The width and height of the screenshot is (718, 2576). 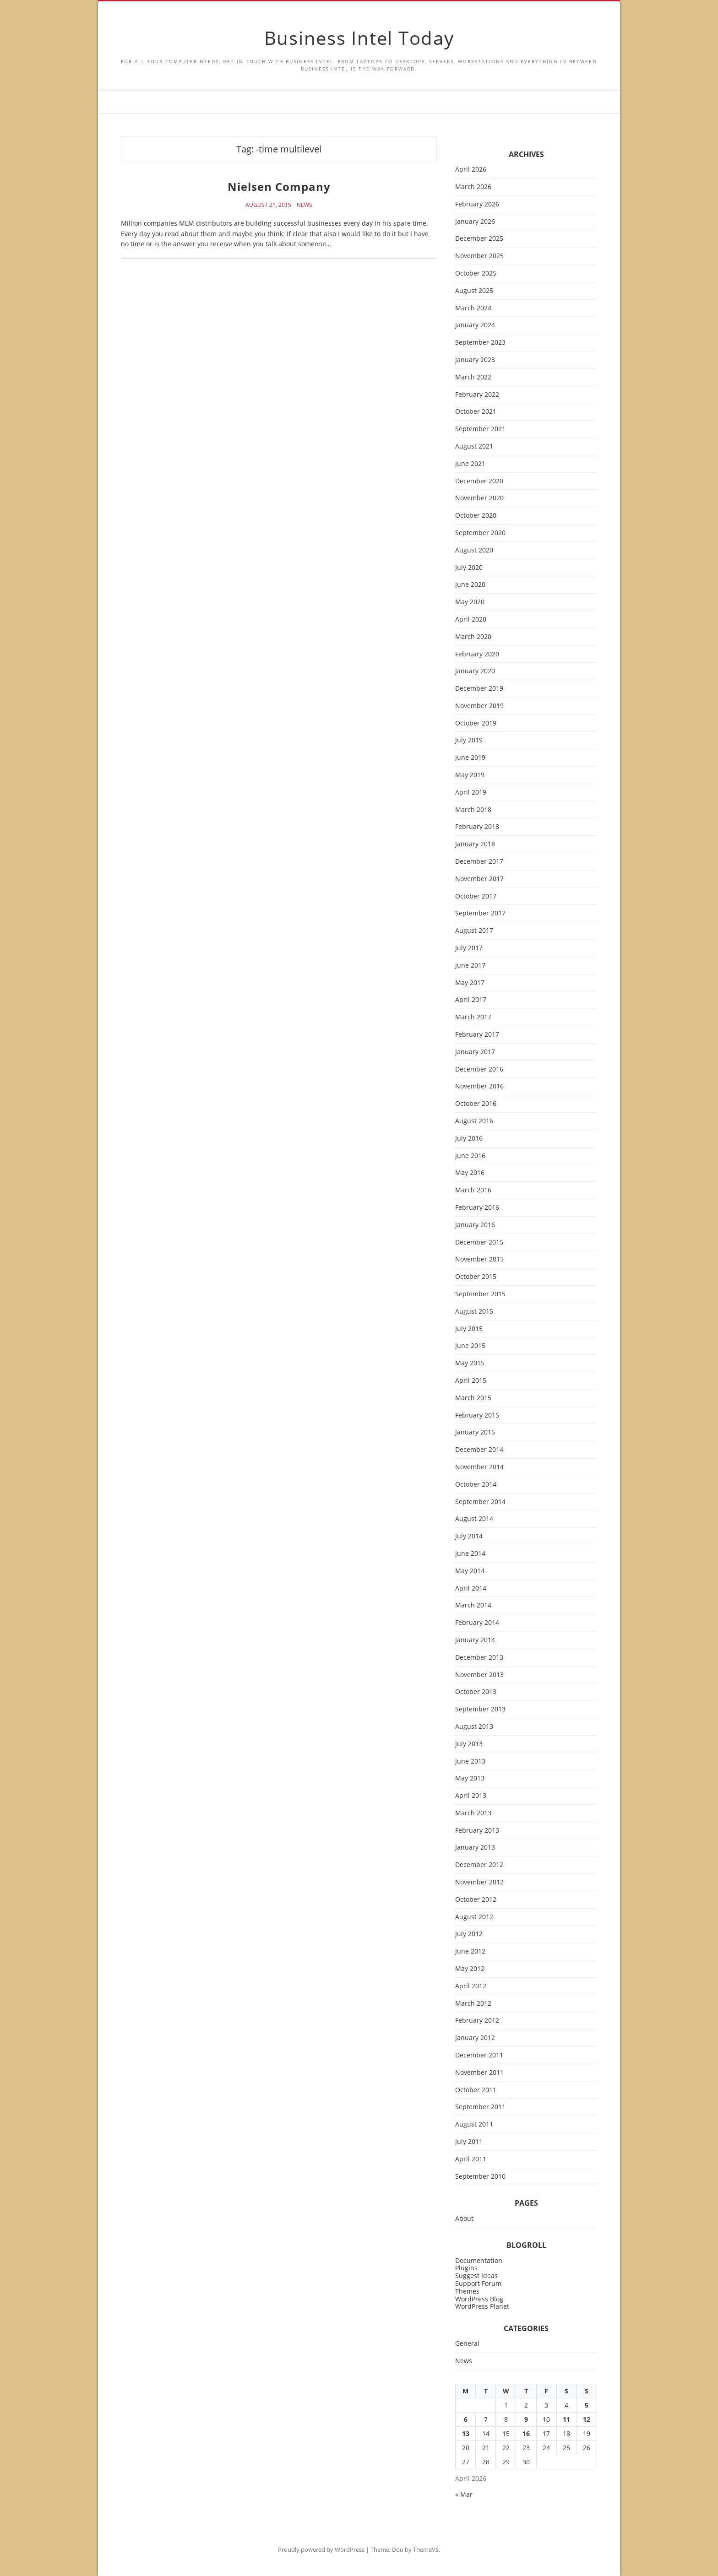 What do you see at coordinates (469, 1363) in the screenshot?
I see `May 2015` at bounding box center [469, 1363].